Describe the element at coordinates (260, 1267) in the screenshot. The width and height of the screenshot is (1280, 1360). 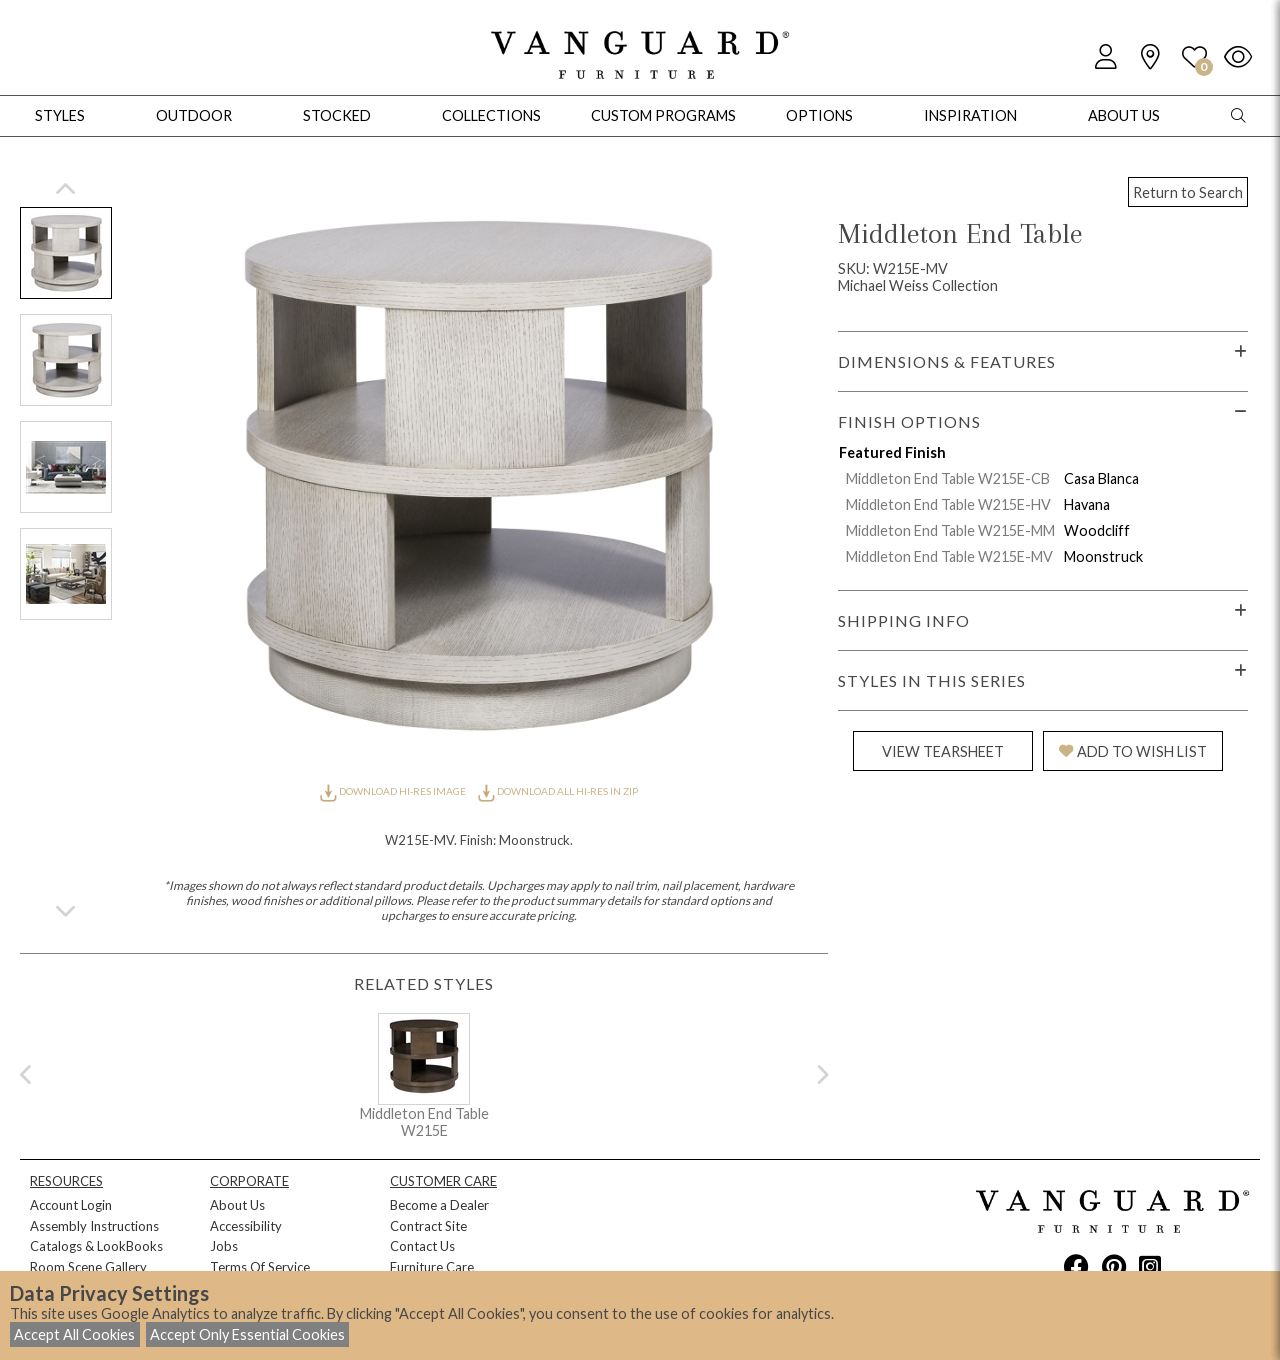
I see `Terms Of Service` at that location.